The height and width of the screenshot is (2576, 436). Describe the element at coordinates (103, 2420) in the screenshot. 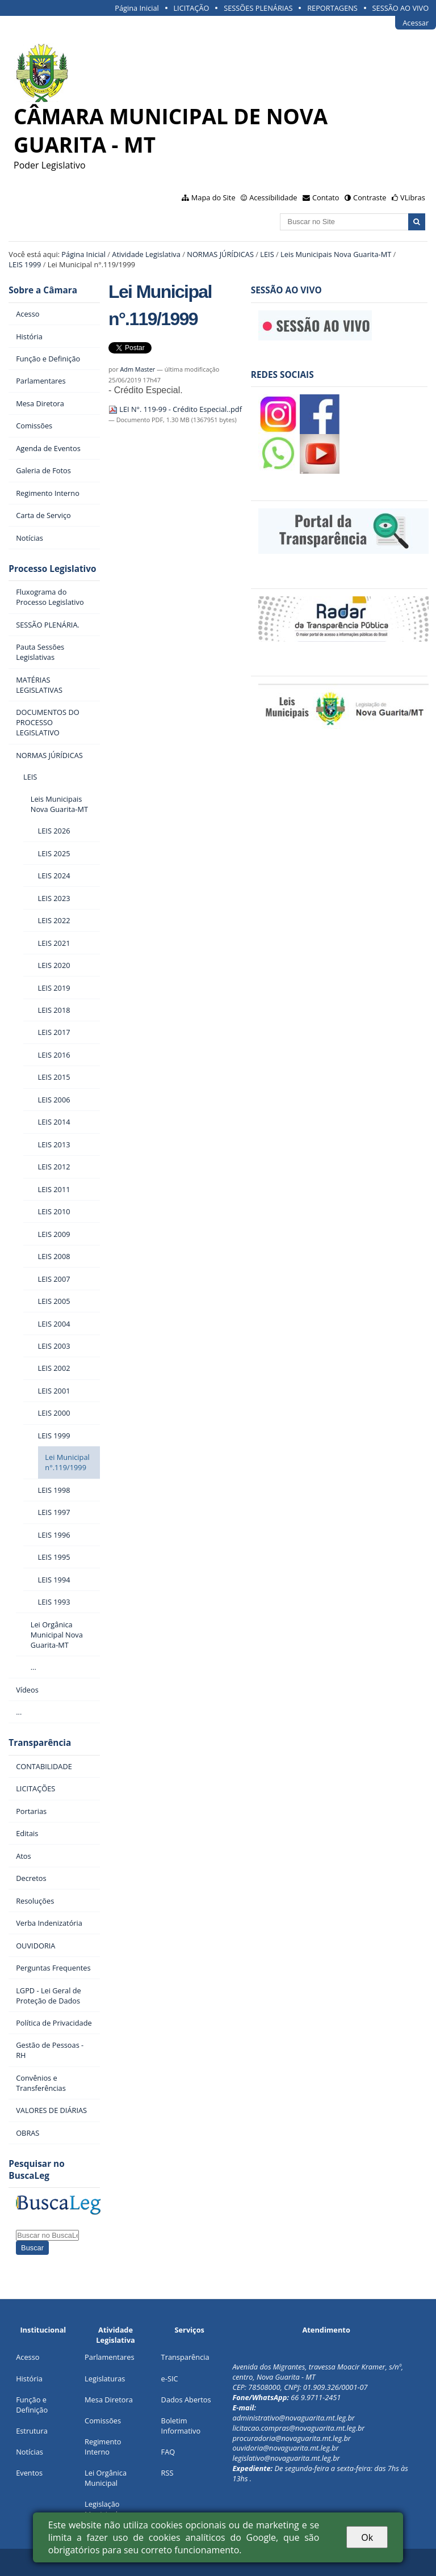

I see `Comissões` at that location.